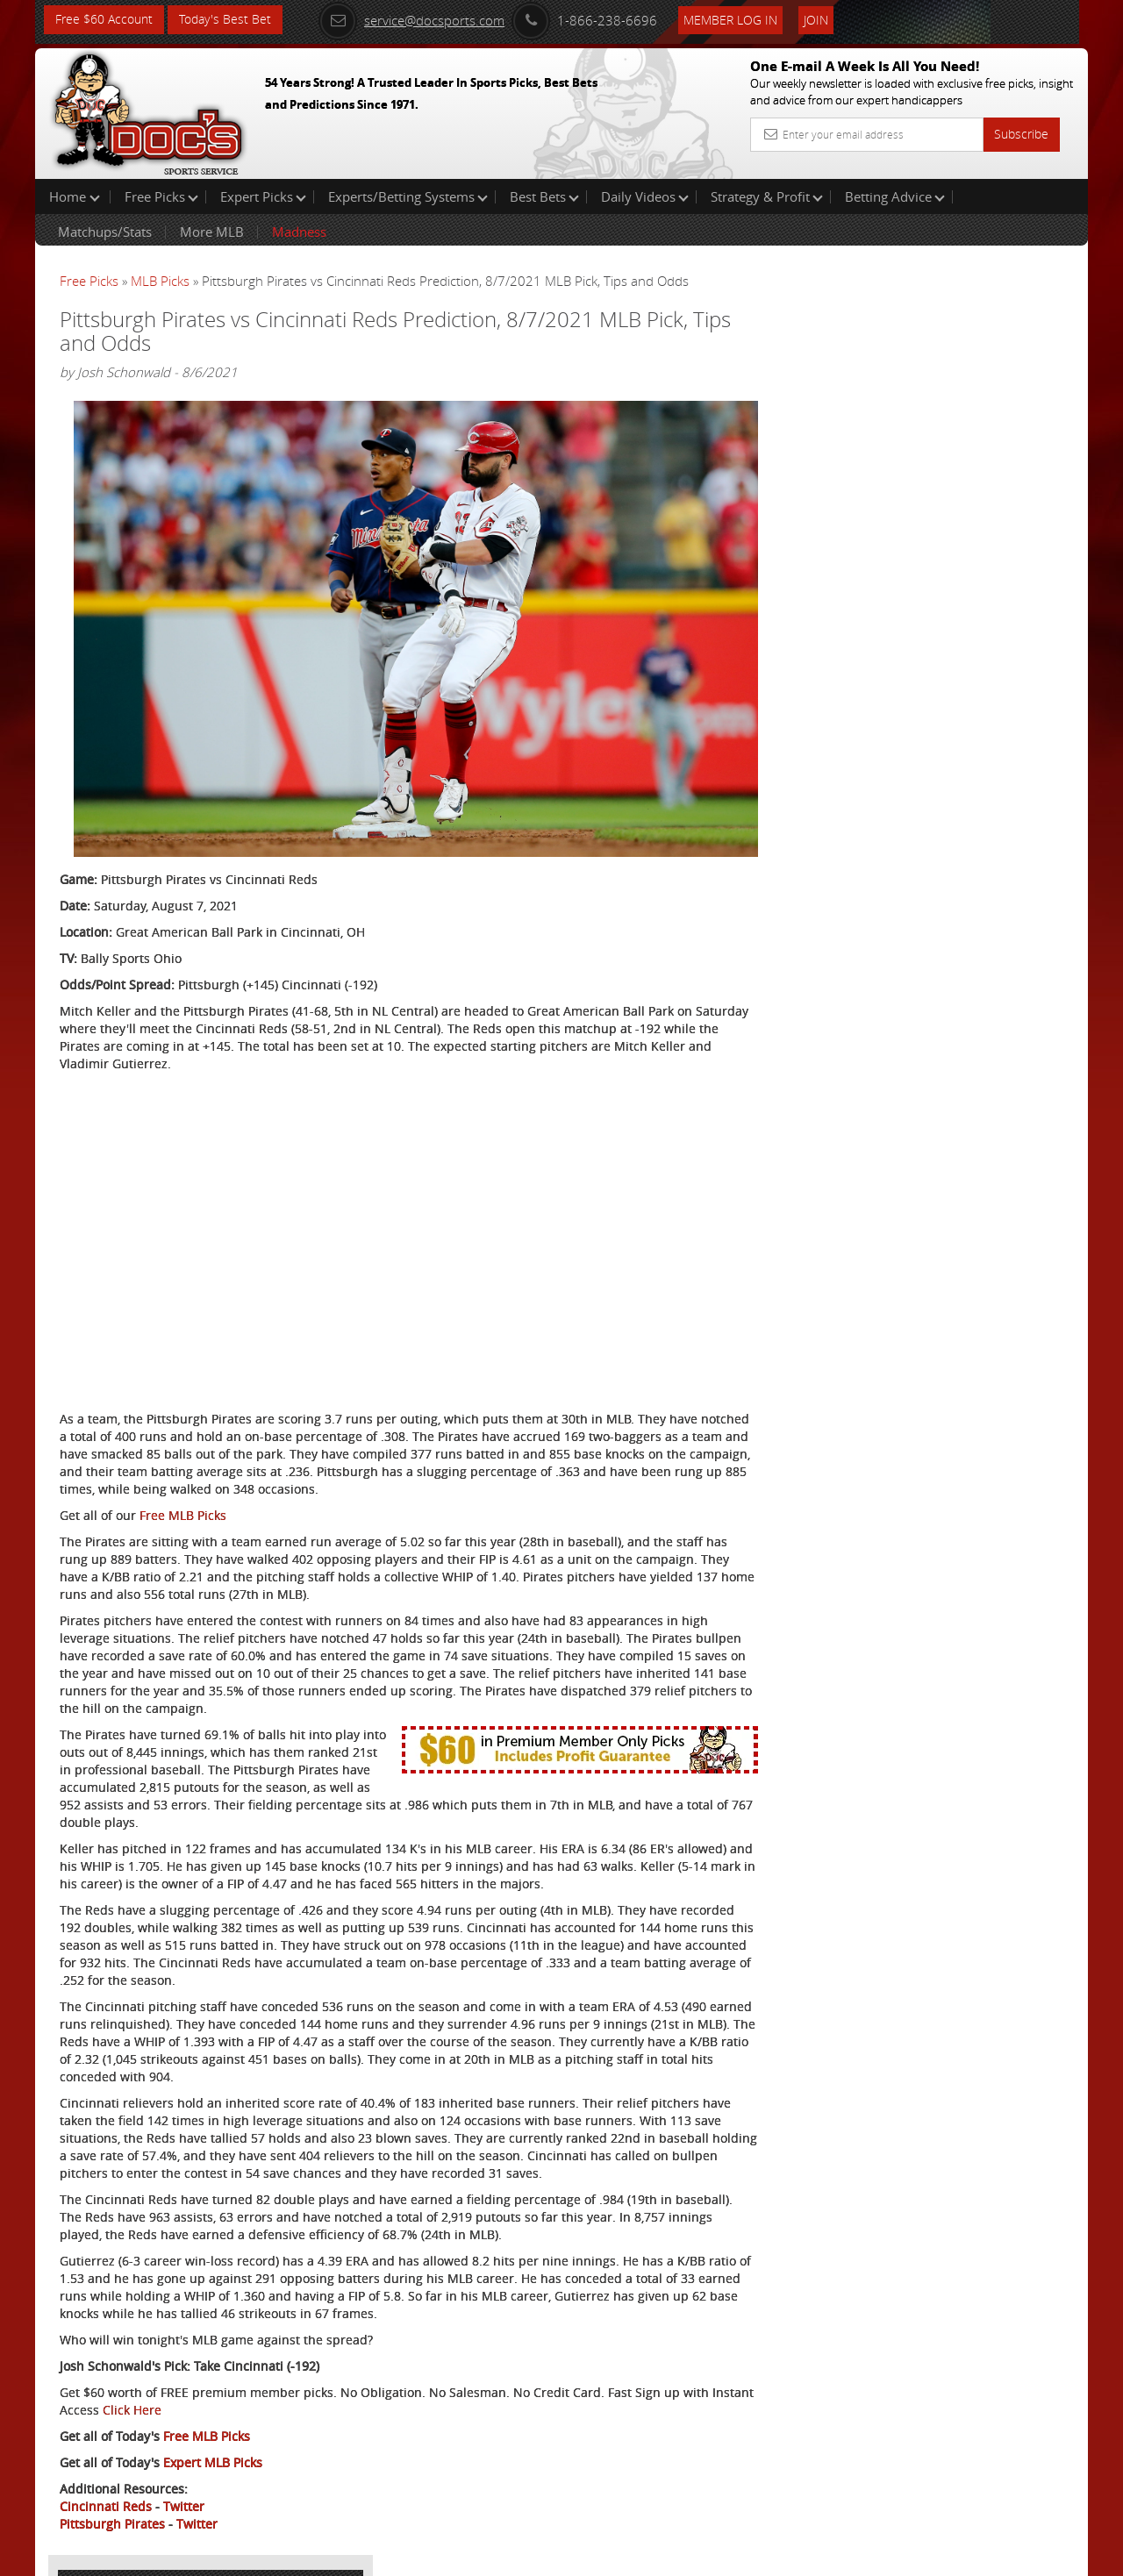 Image resolution: width=1123 pixels, height=2576 pixels. I want to click on More Free Picks, so click(1009, 291).